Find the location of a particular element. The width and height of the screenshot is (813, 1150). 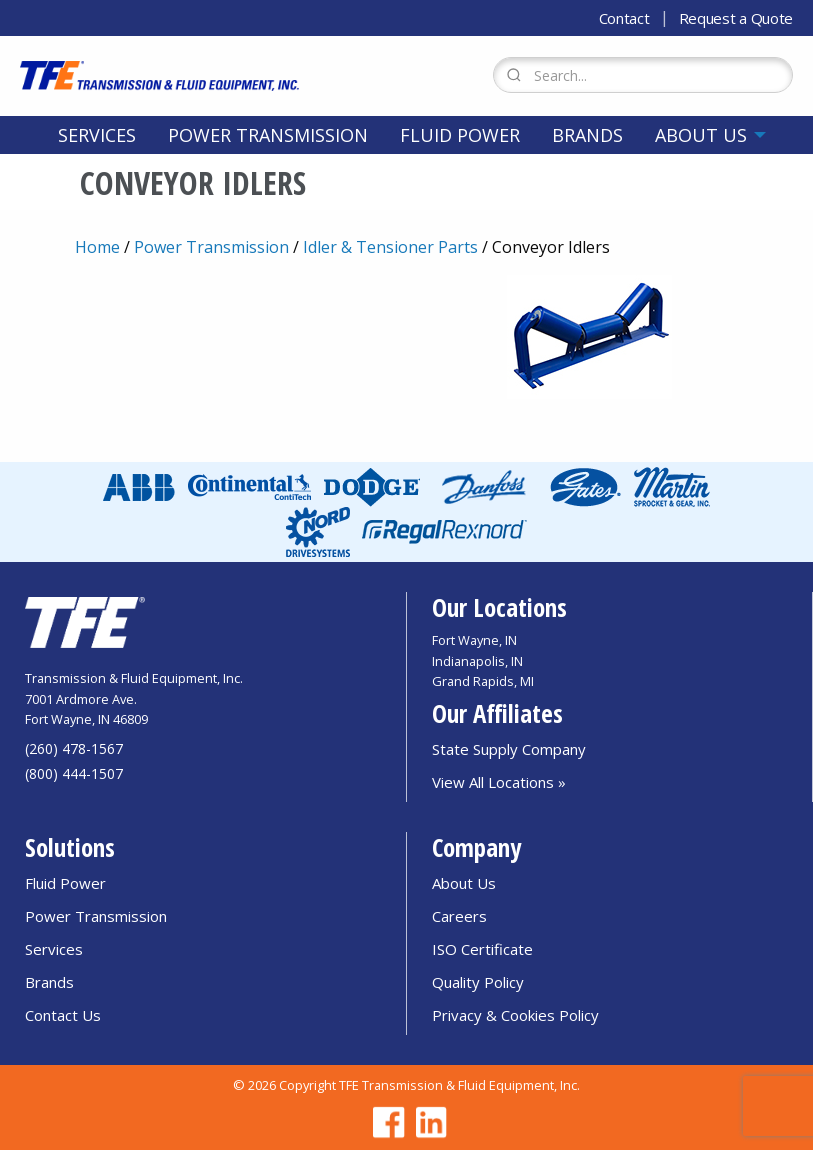

Privacy & Cookies Policy is located at coordinates (515, 1015).